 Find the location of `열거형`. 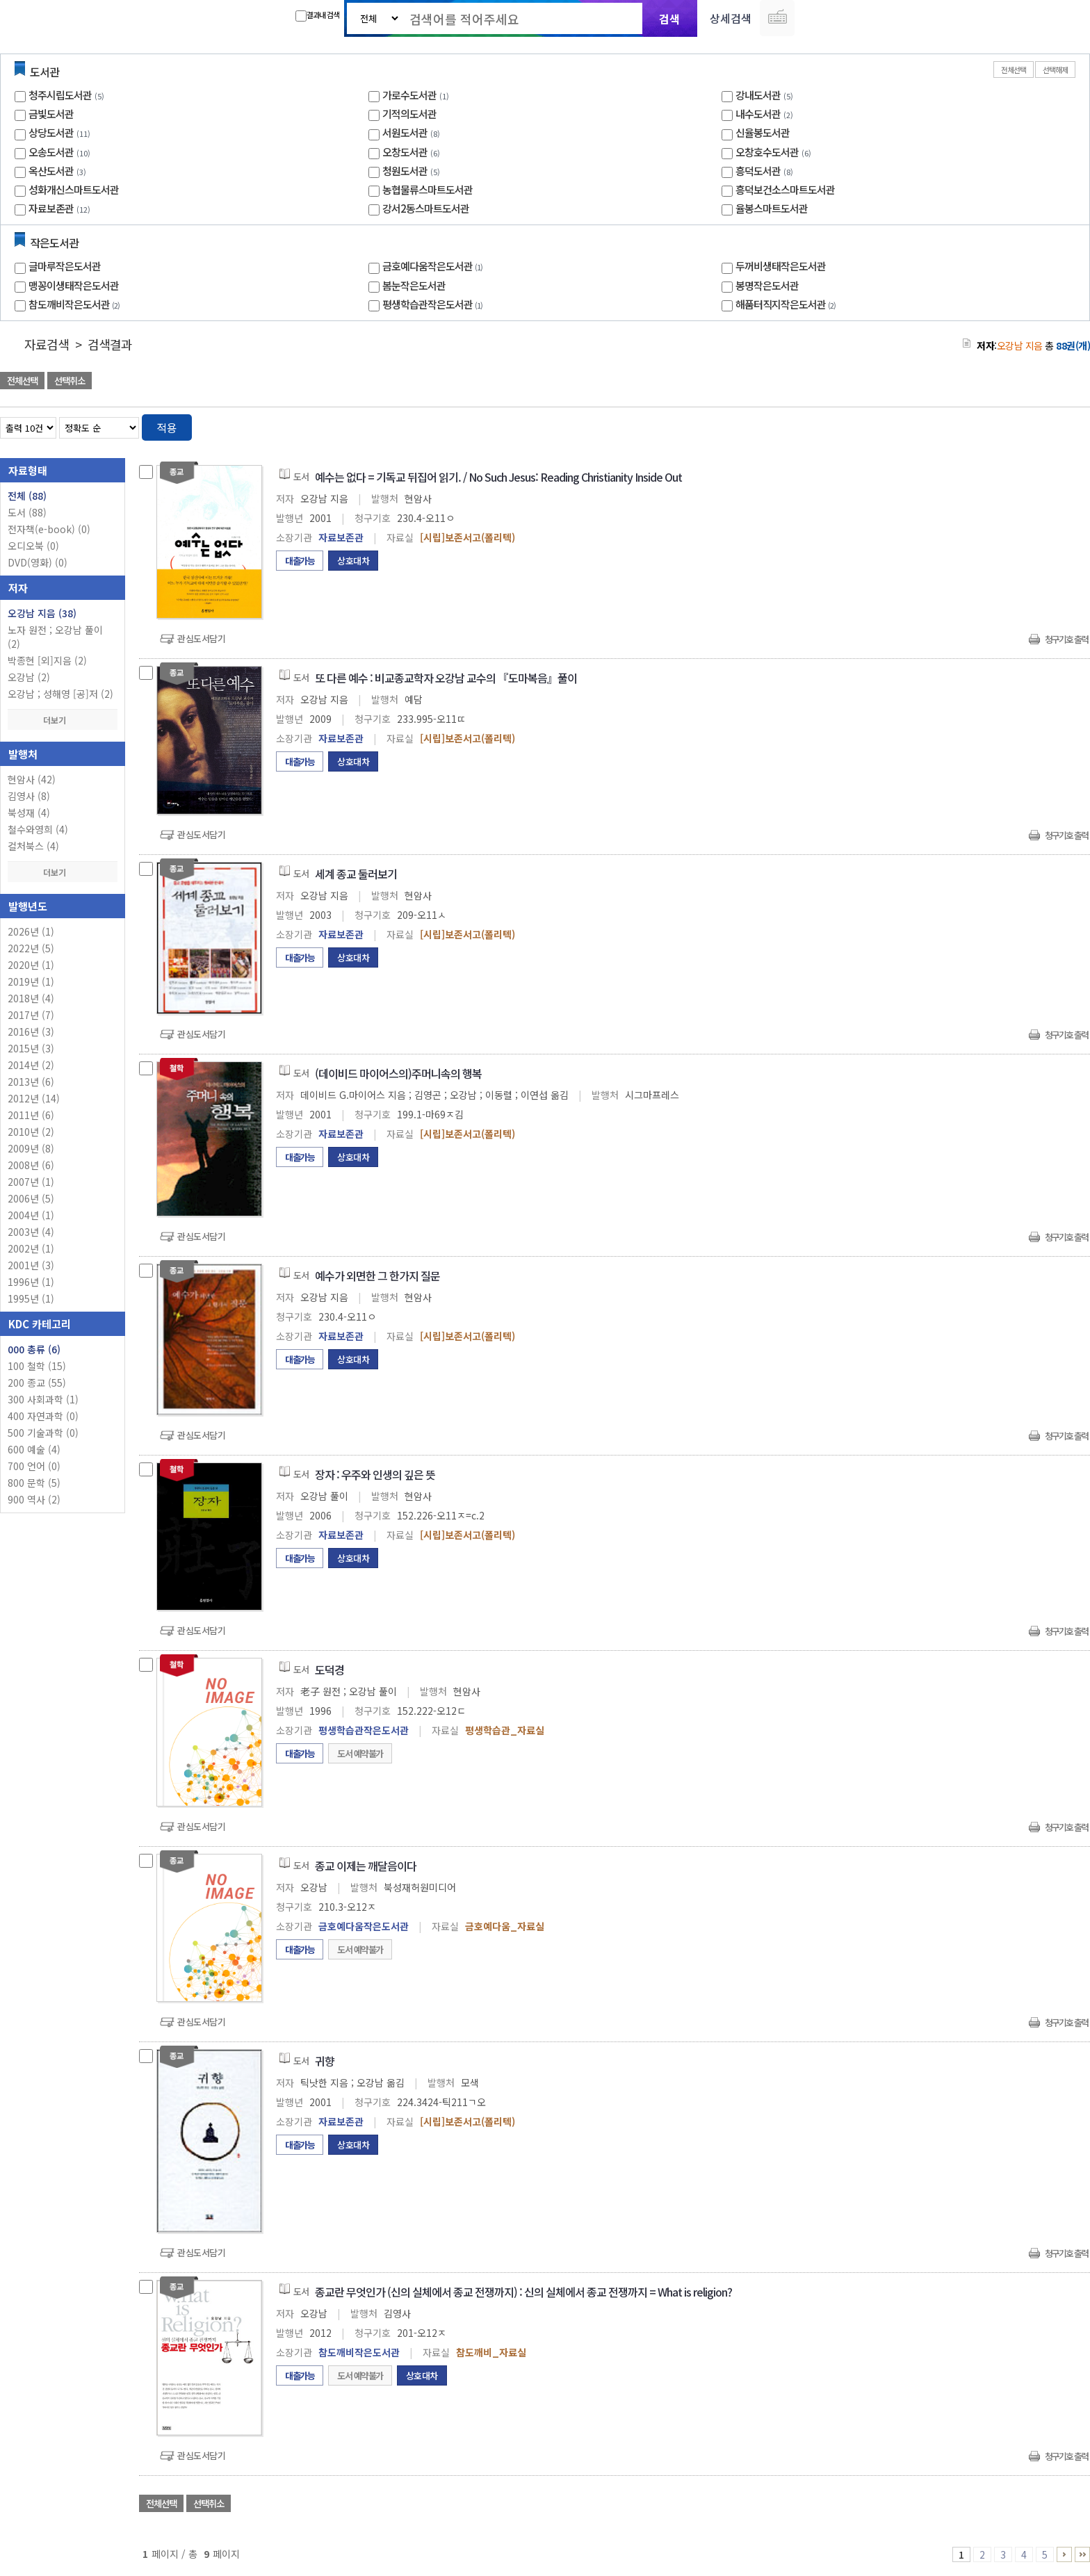

열거형 is located at coordinates (1050, 425).